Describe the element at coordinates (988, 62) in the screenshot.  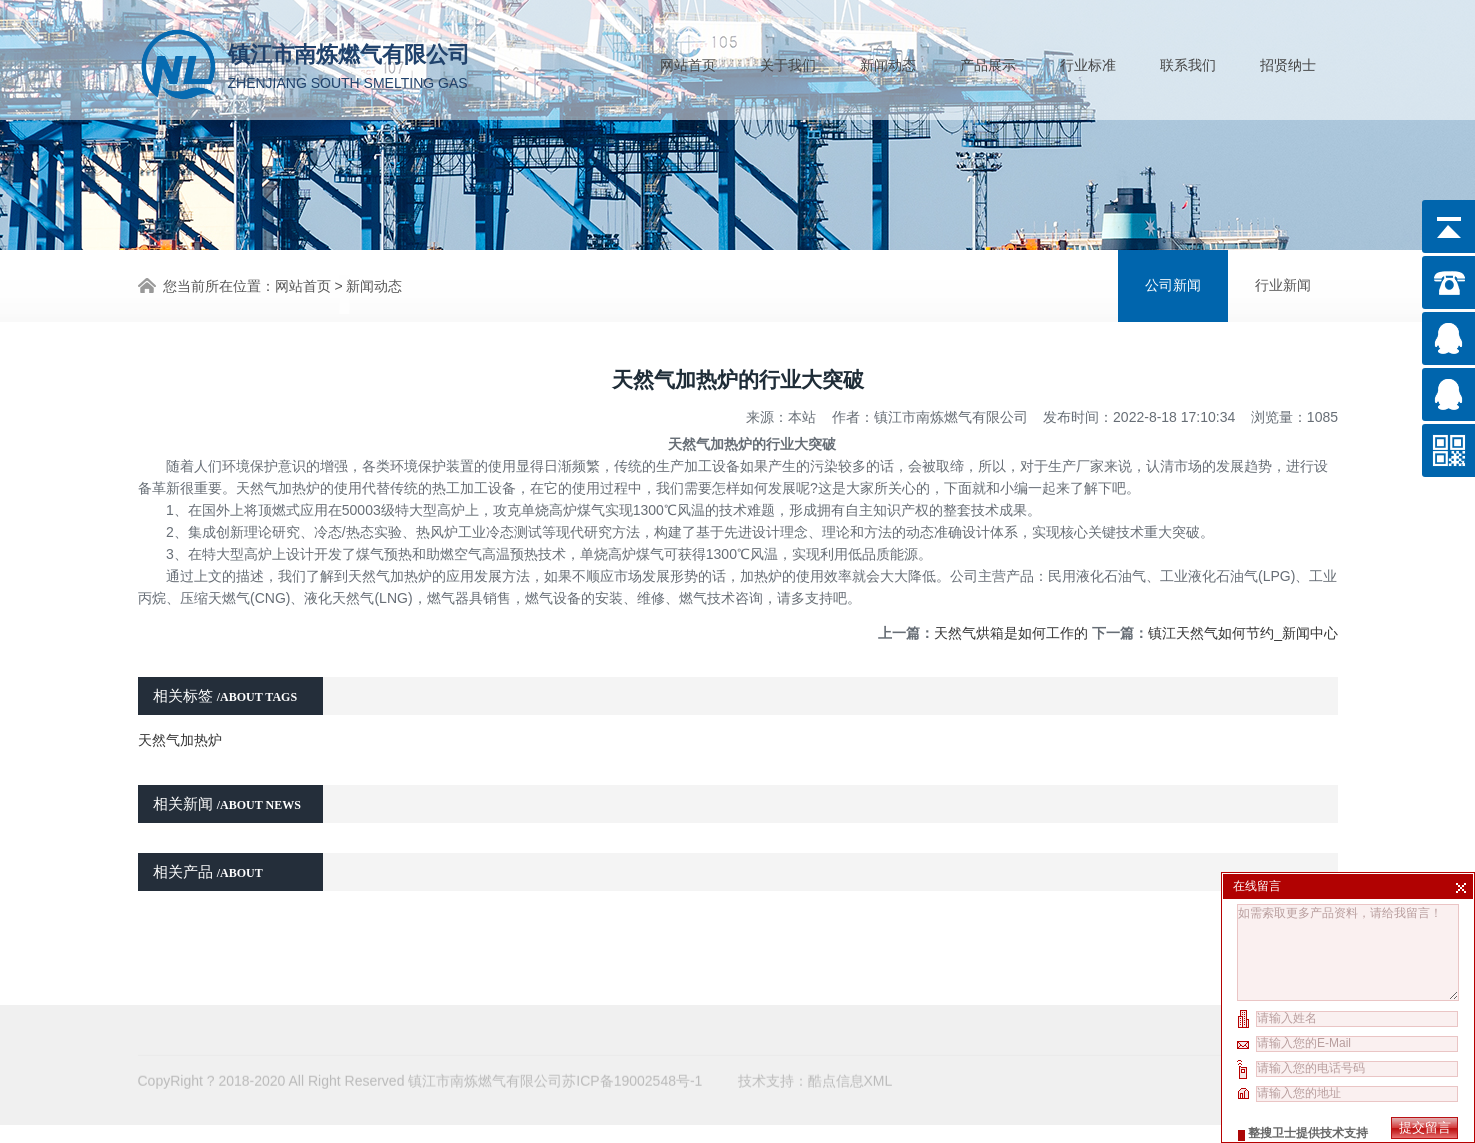
I see `产品展示` at that location.